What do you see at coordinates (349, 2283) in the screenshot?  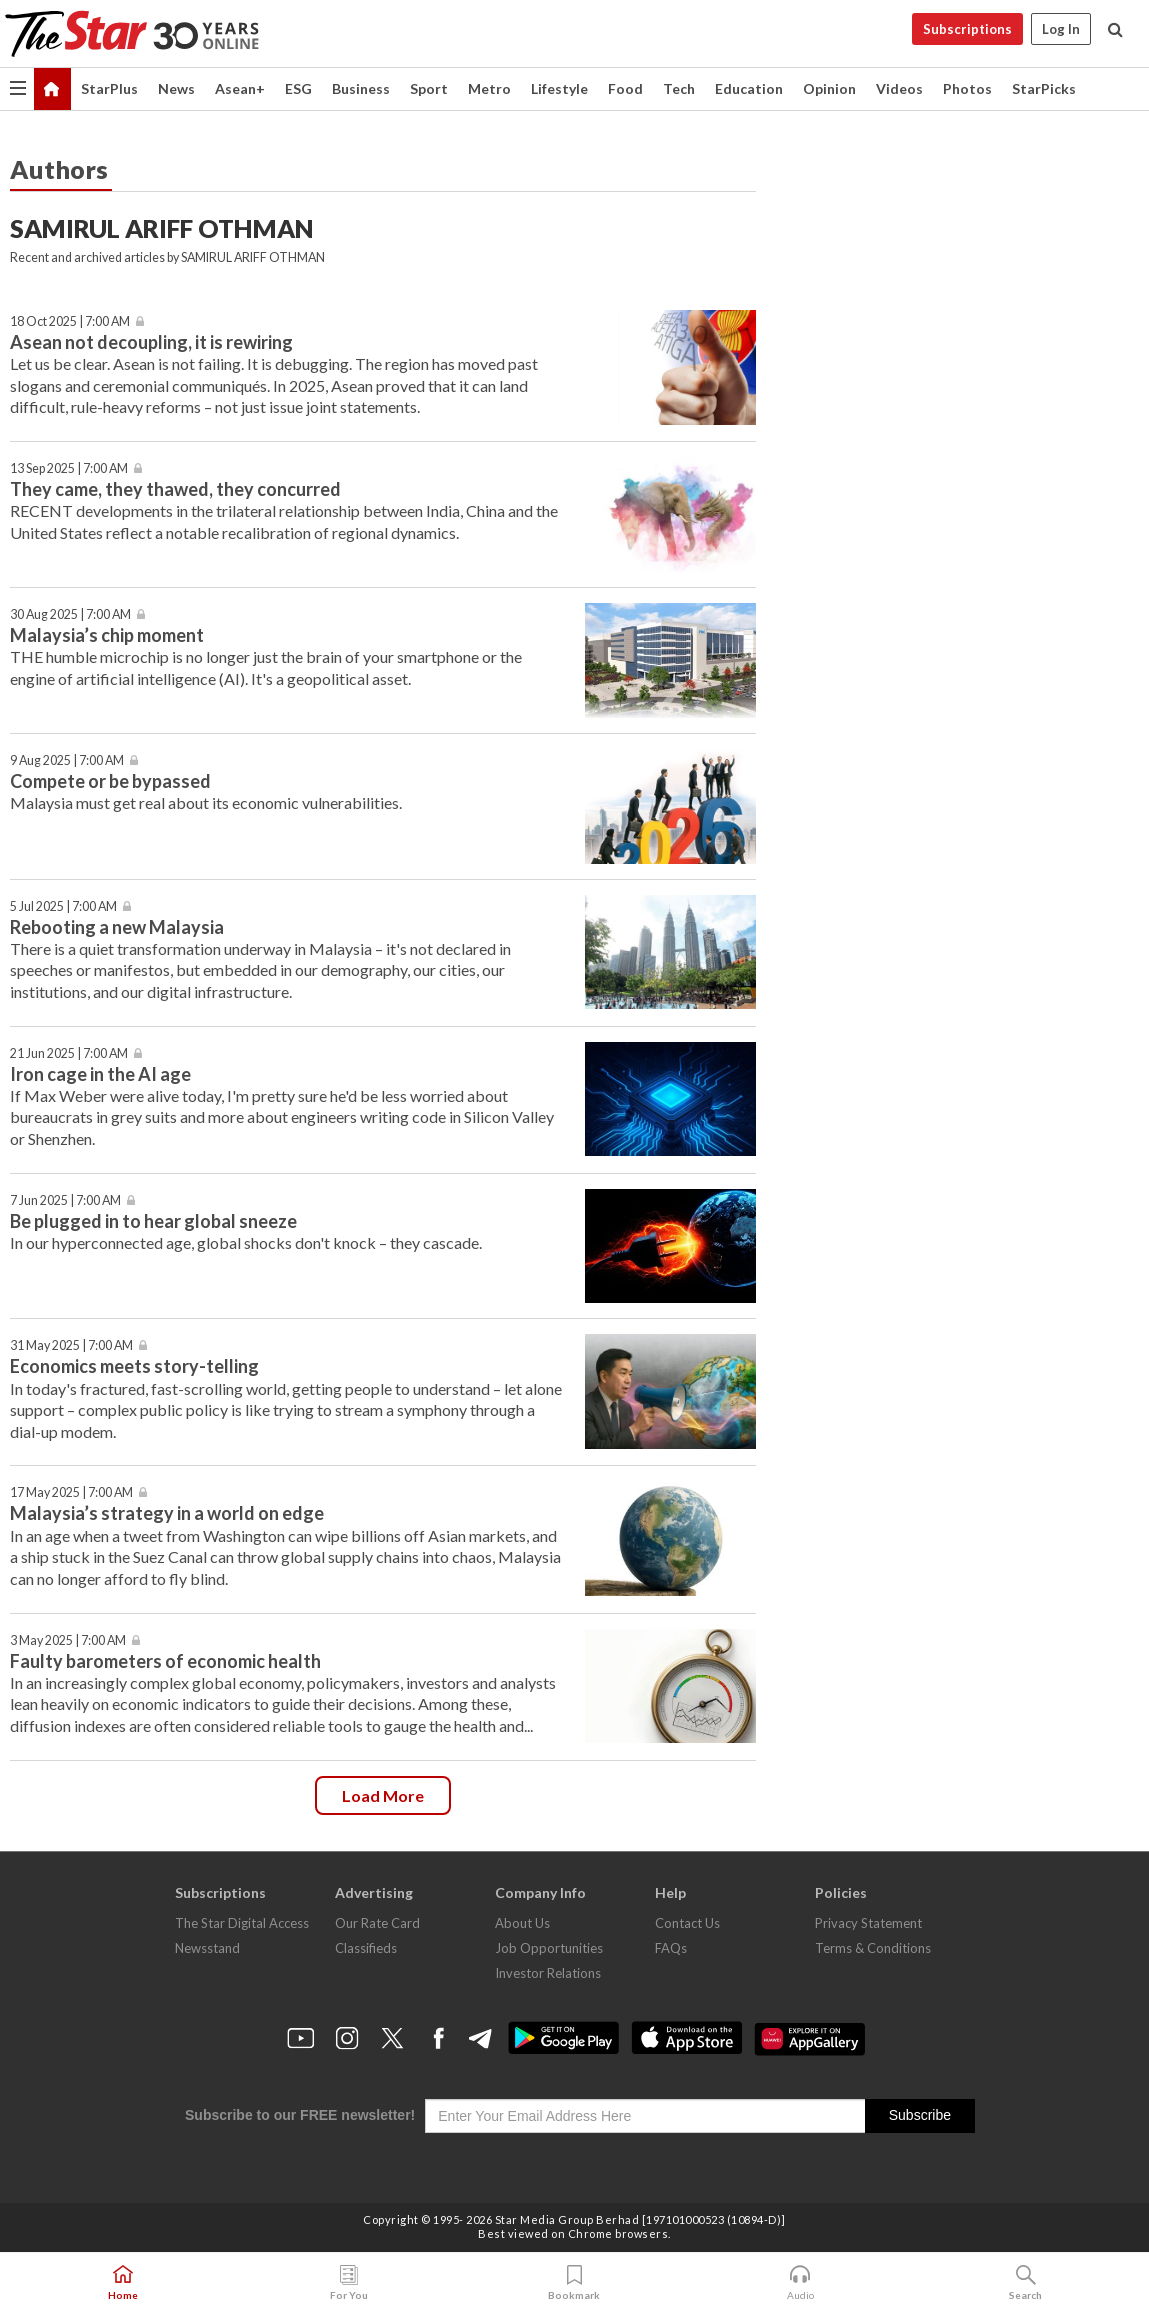 I see `For You` at bounding box center [349, 2283].